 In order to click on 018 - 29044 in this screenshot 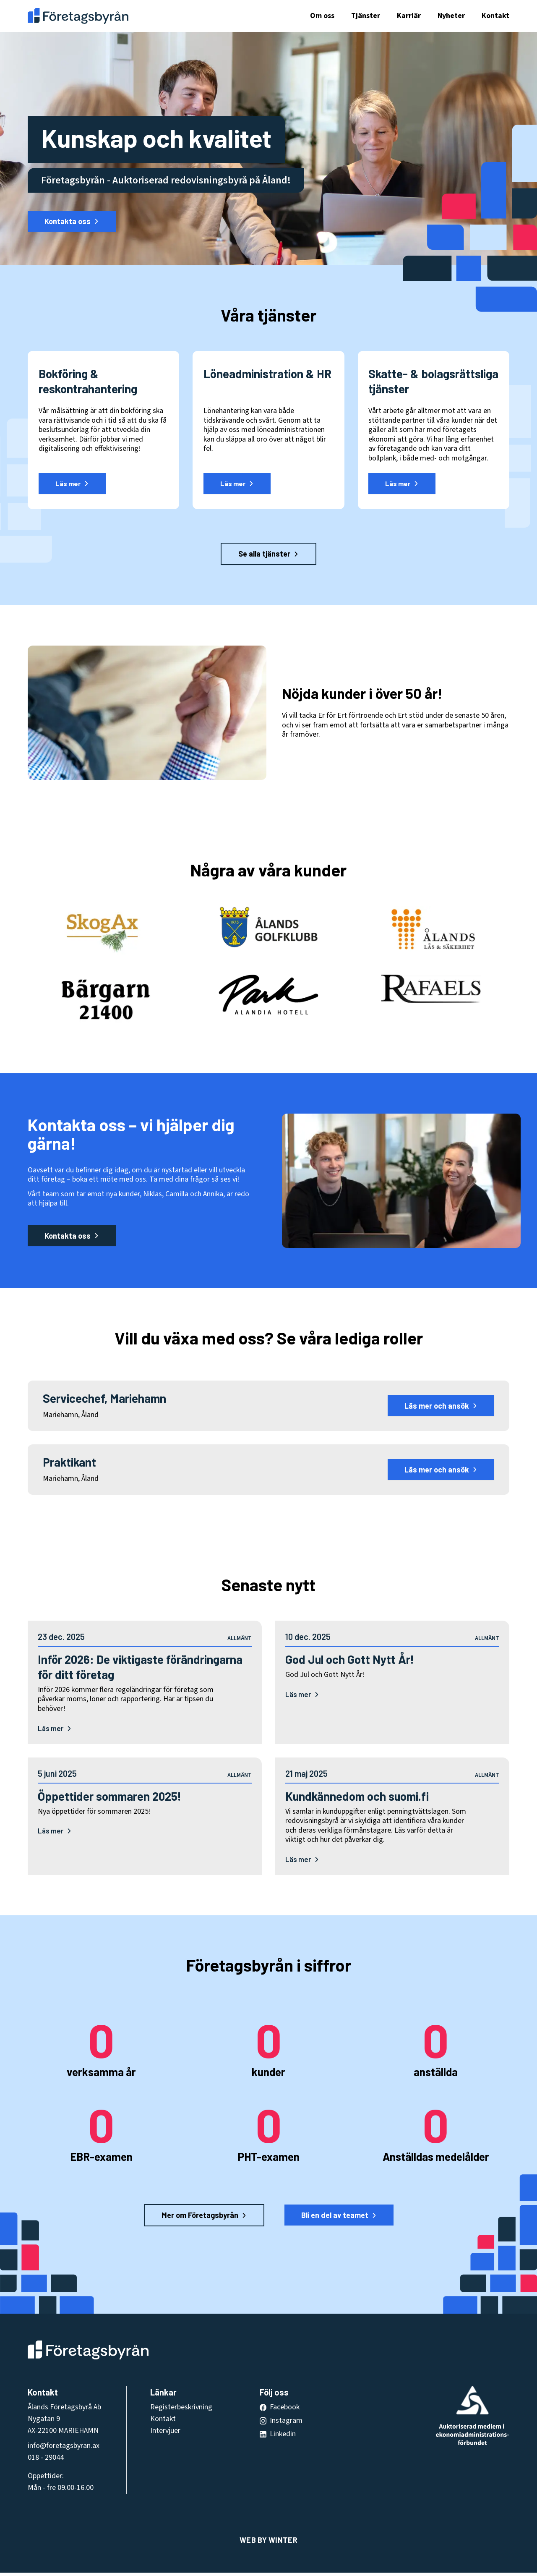, I will do `click(46, 2461)`.